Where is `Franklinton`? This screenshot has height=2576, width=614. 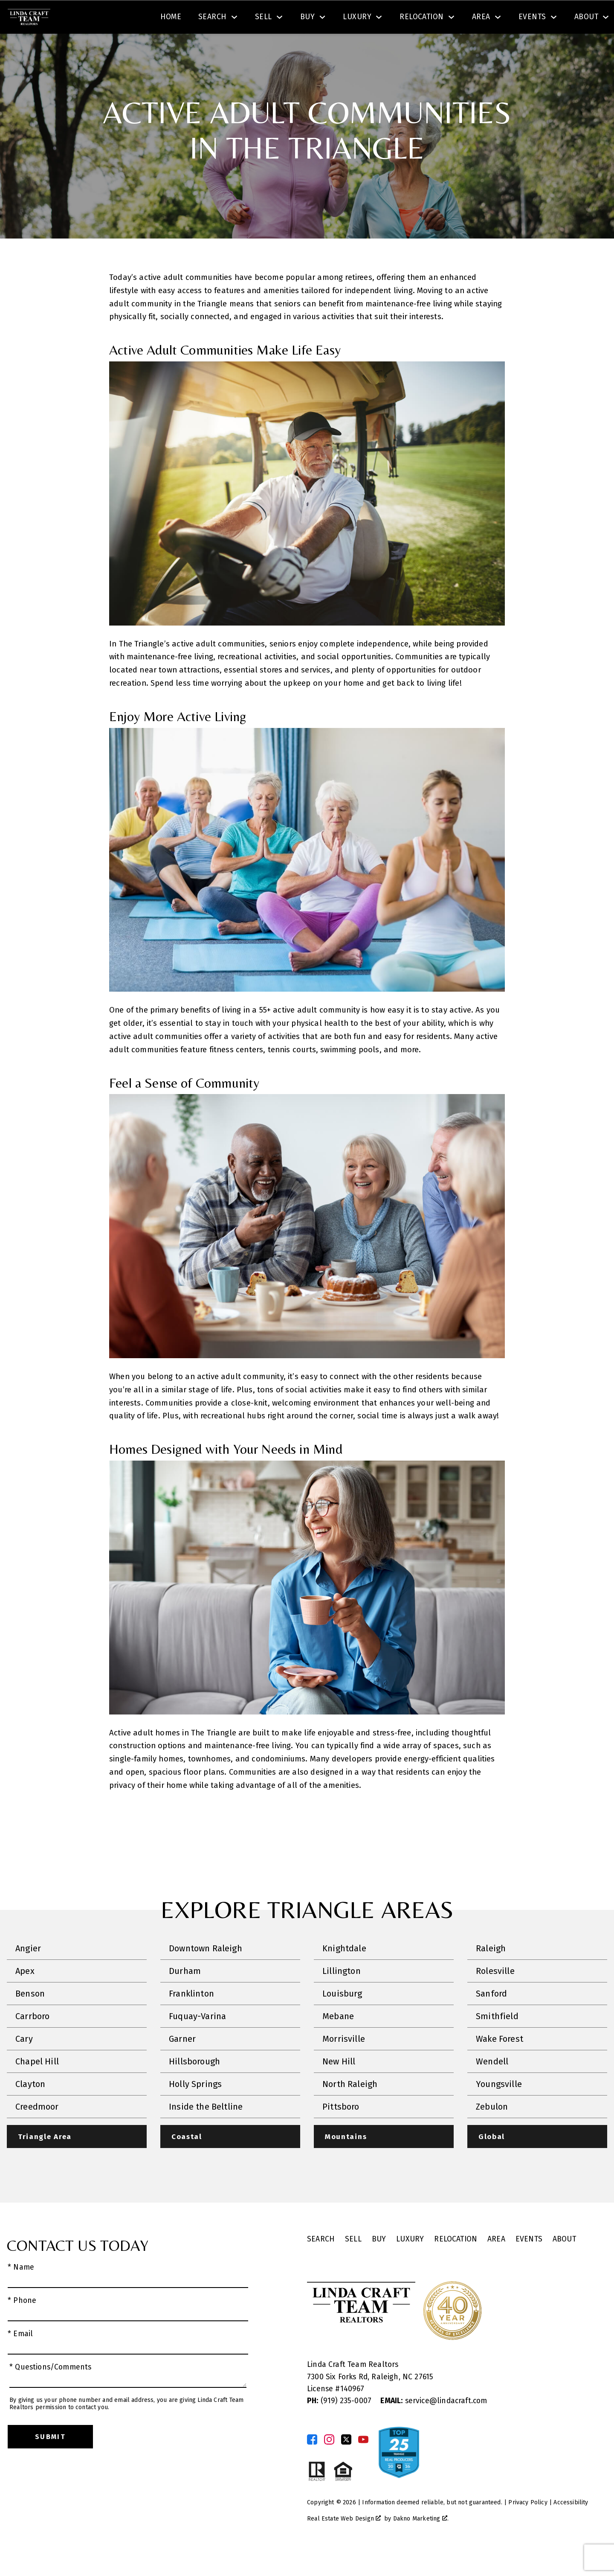 Franklinton is located at coordinates (191, 2018).